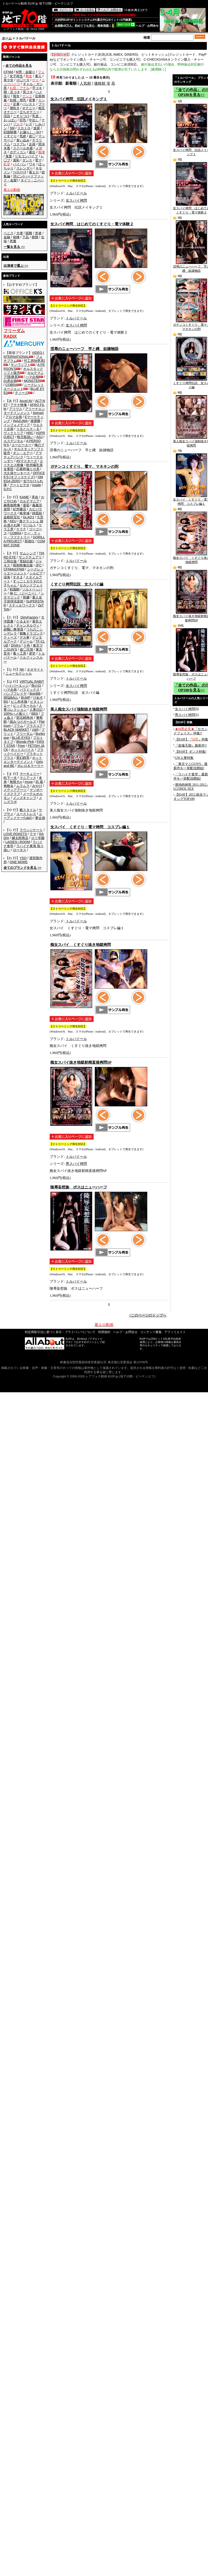 The height and width of the screenshot is (2576, 208). I want to click on エスデジタル, so click(13, 441).